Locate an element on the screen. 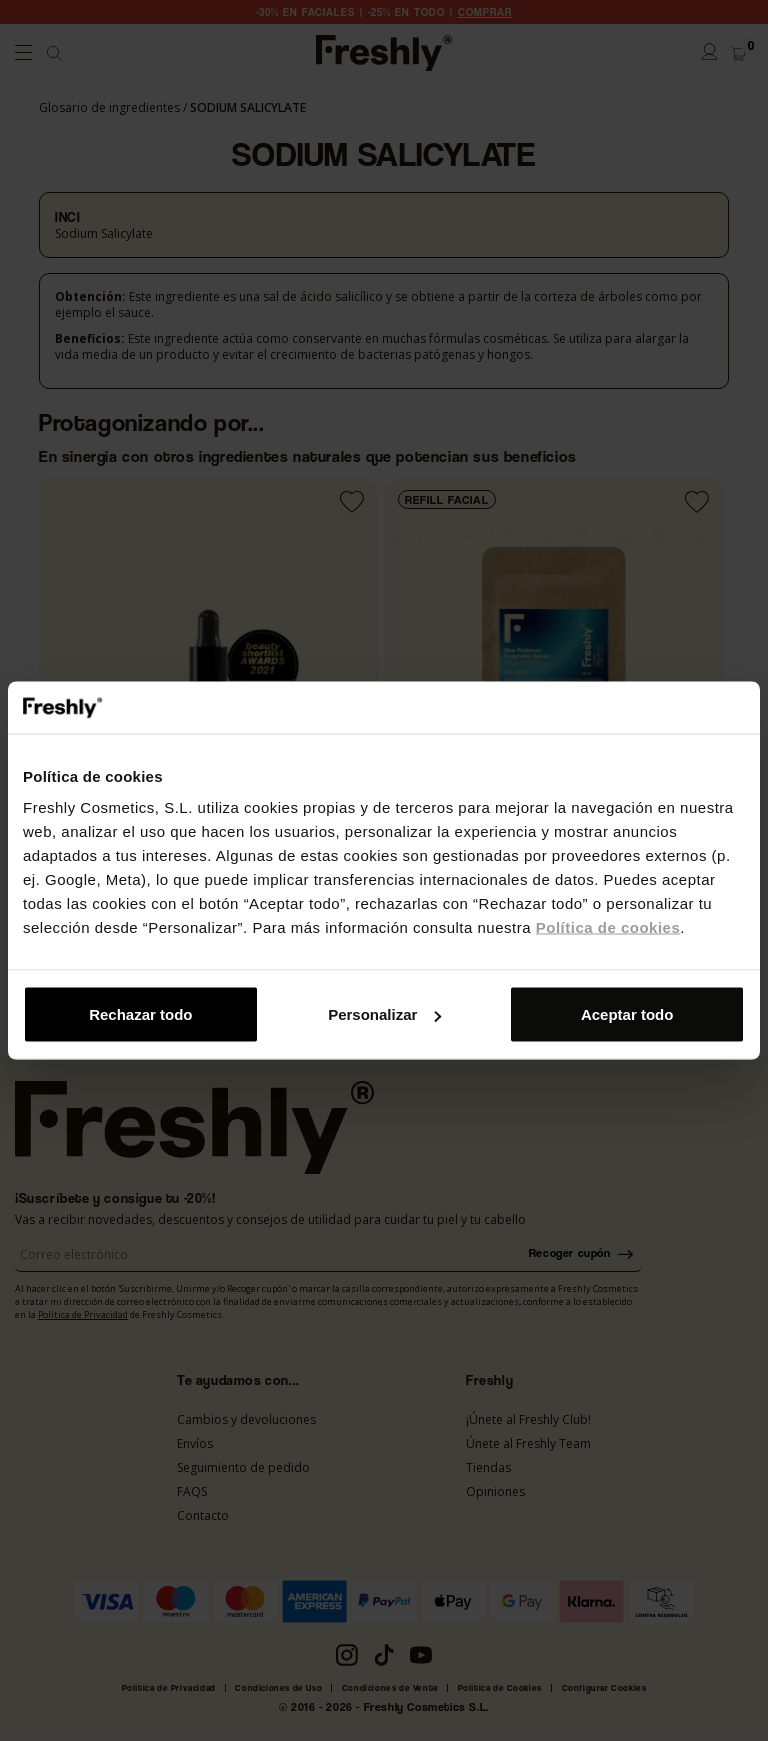 The width and height of the screenshot is (768, 1741). Aceptar todo is located at coordinates (627, 1014).